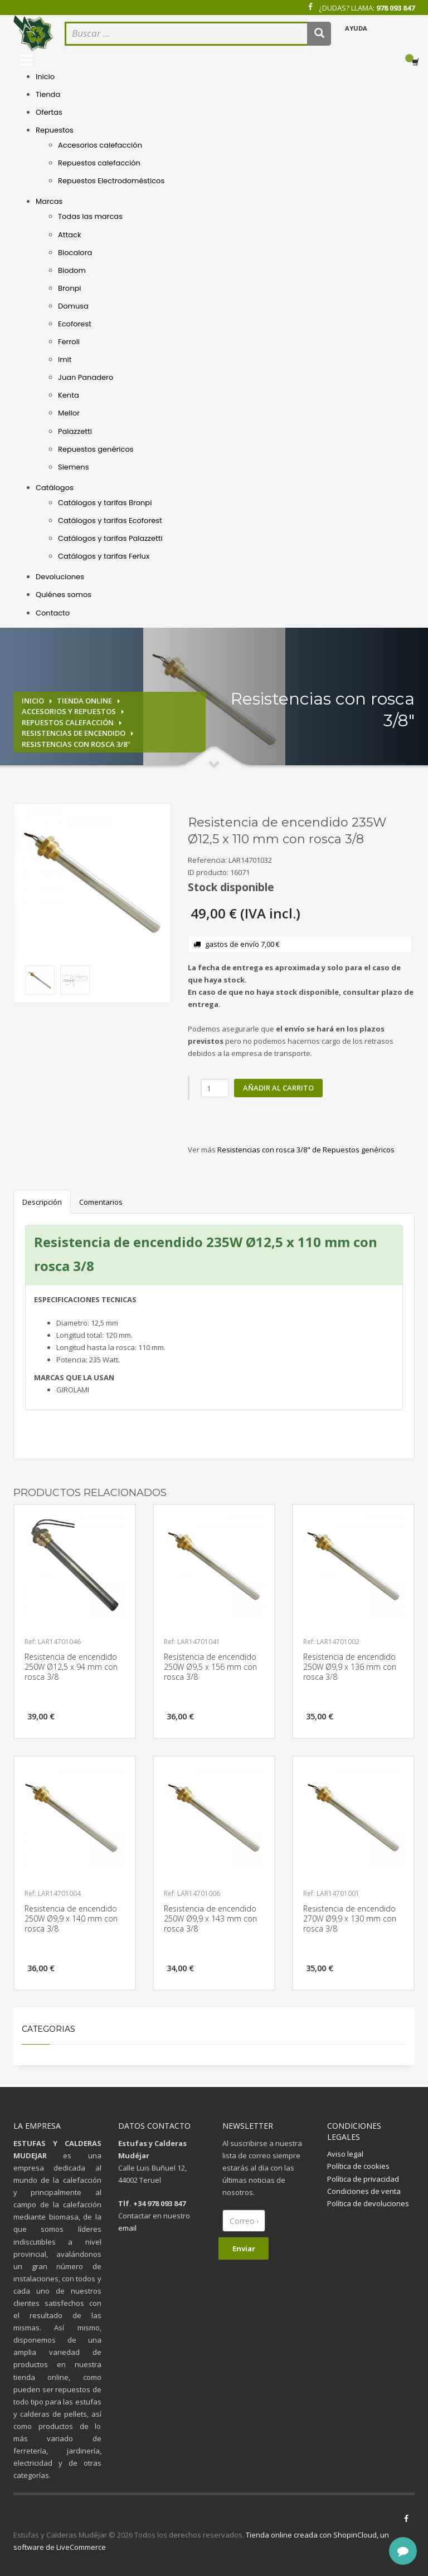 The image size is (428, 2576). I want to click on Política de devoluciones, so click(368, 2203).